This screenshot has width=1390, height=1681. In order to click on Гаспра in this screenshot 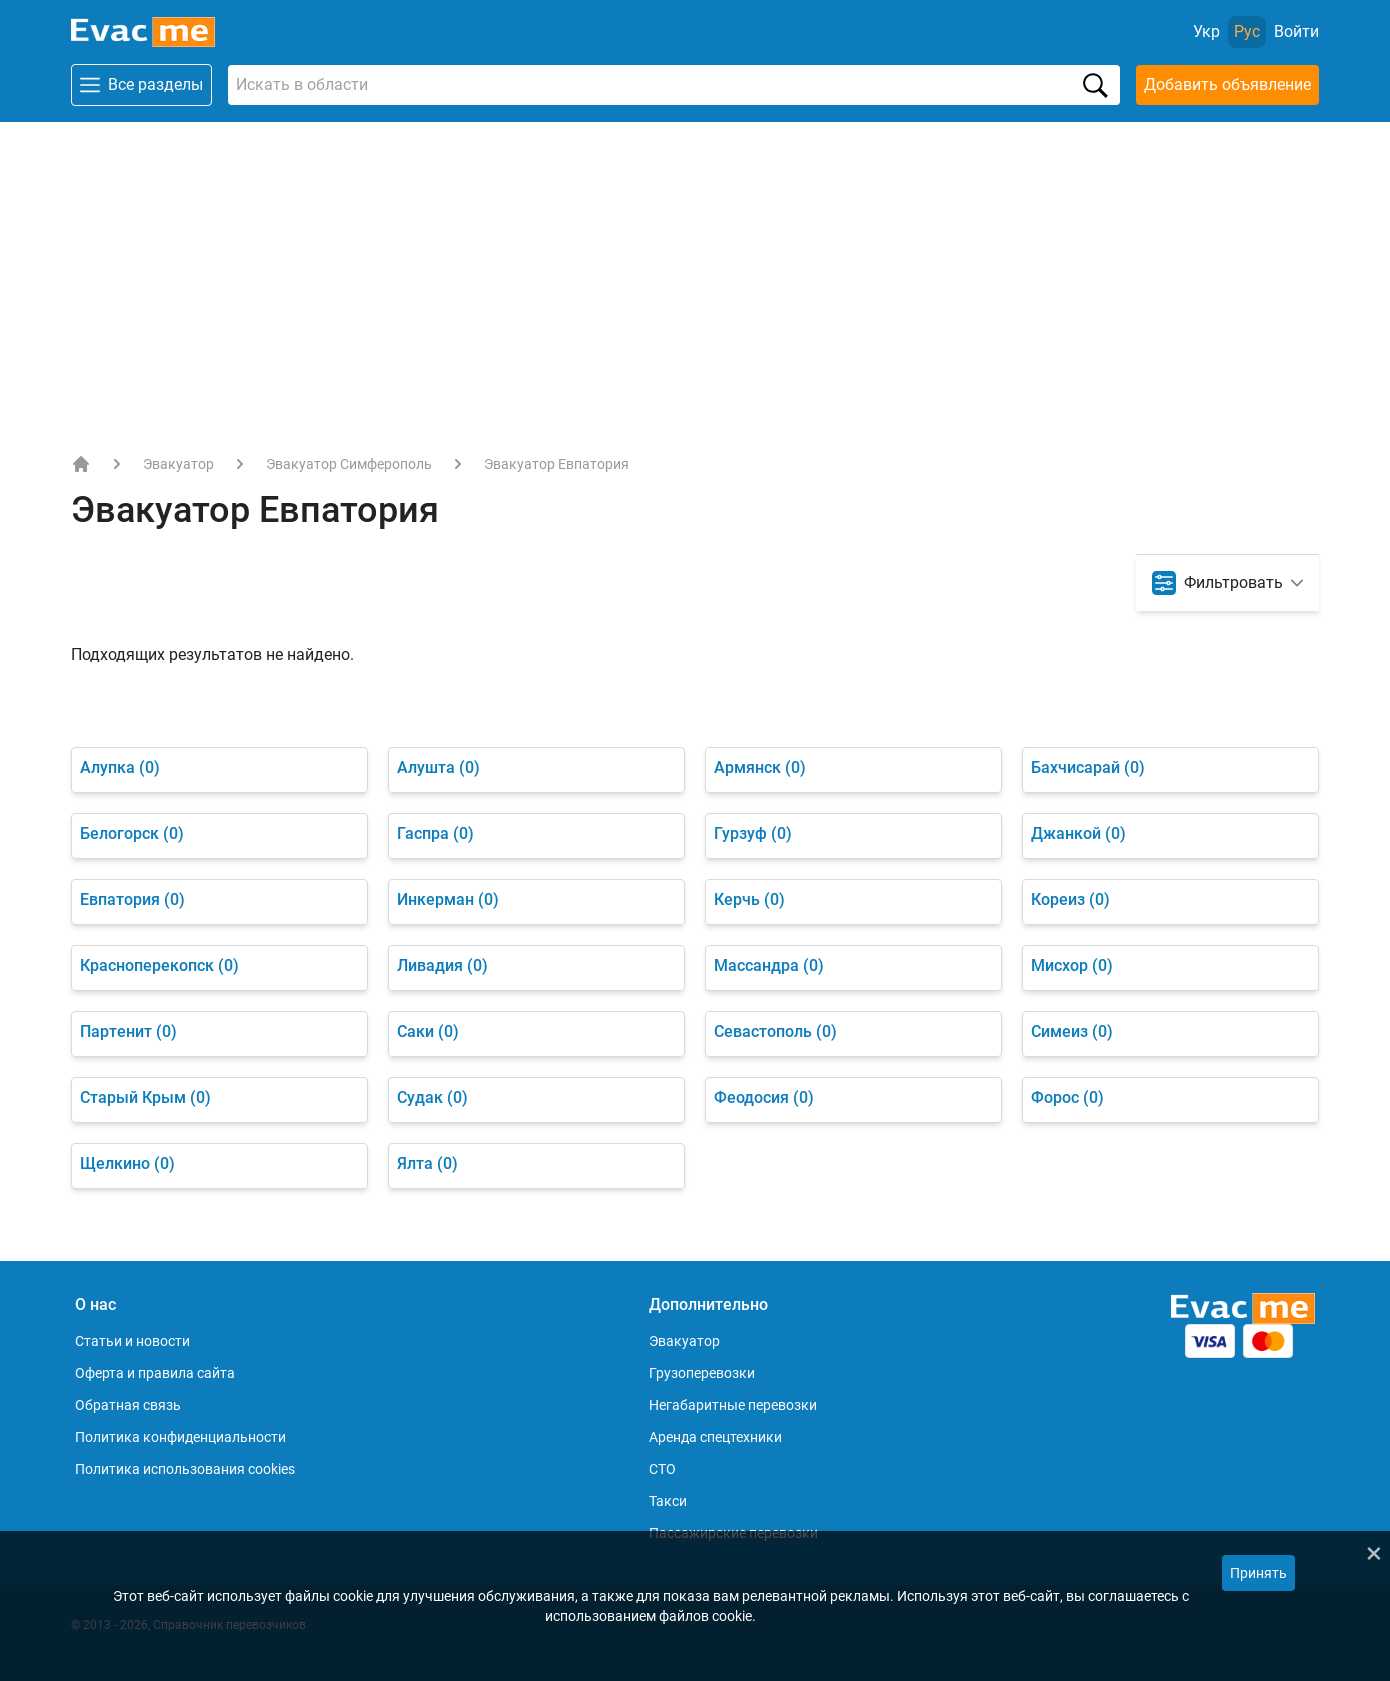, I will do `click(435, 833)`.